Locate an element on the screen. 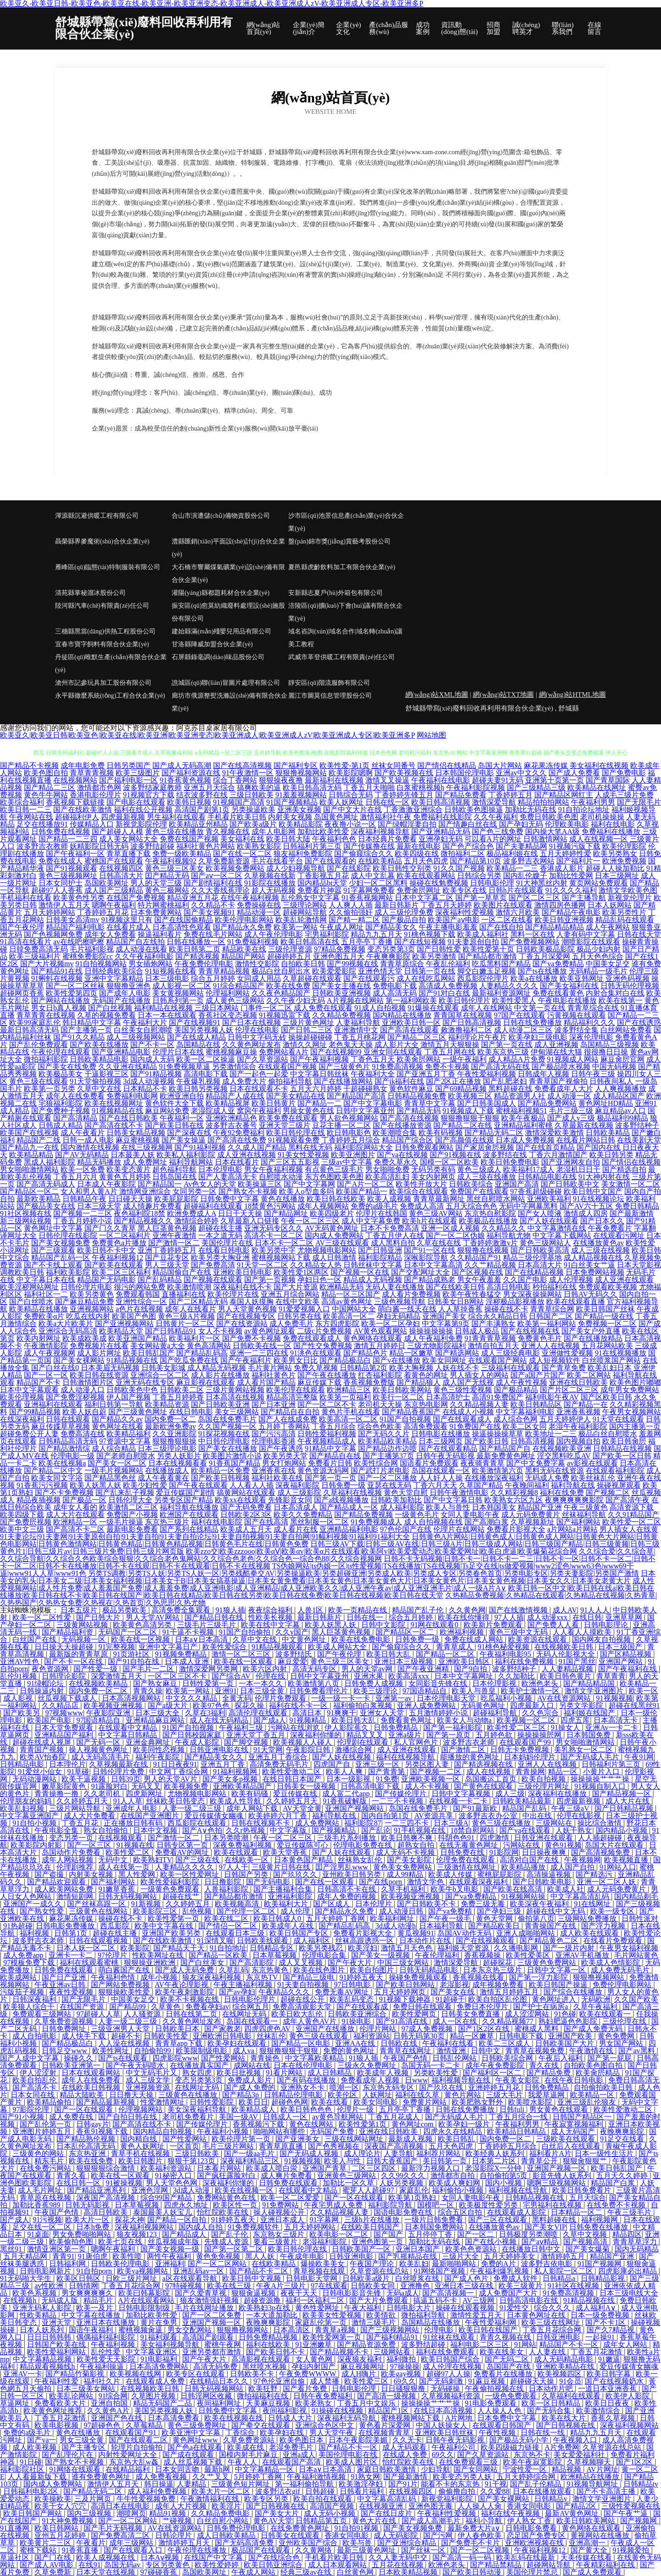 Image resolution: width=661 pixels, height=2576 pixels. 四虎五库 is located at coordinates (575, 1720).